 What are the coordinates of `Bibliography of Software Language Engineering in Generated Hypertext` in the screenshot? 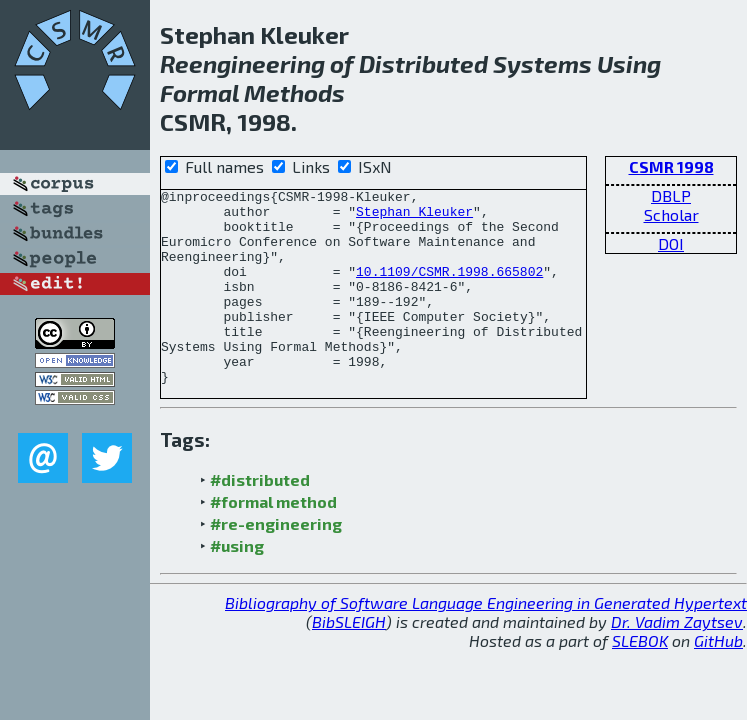 It's located at (486, 641).